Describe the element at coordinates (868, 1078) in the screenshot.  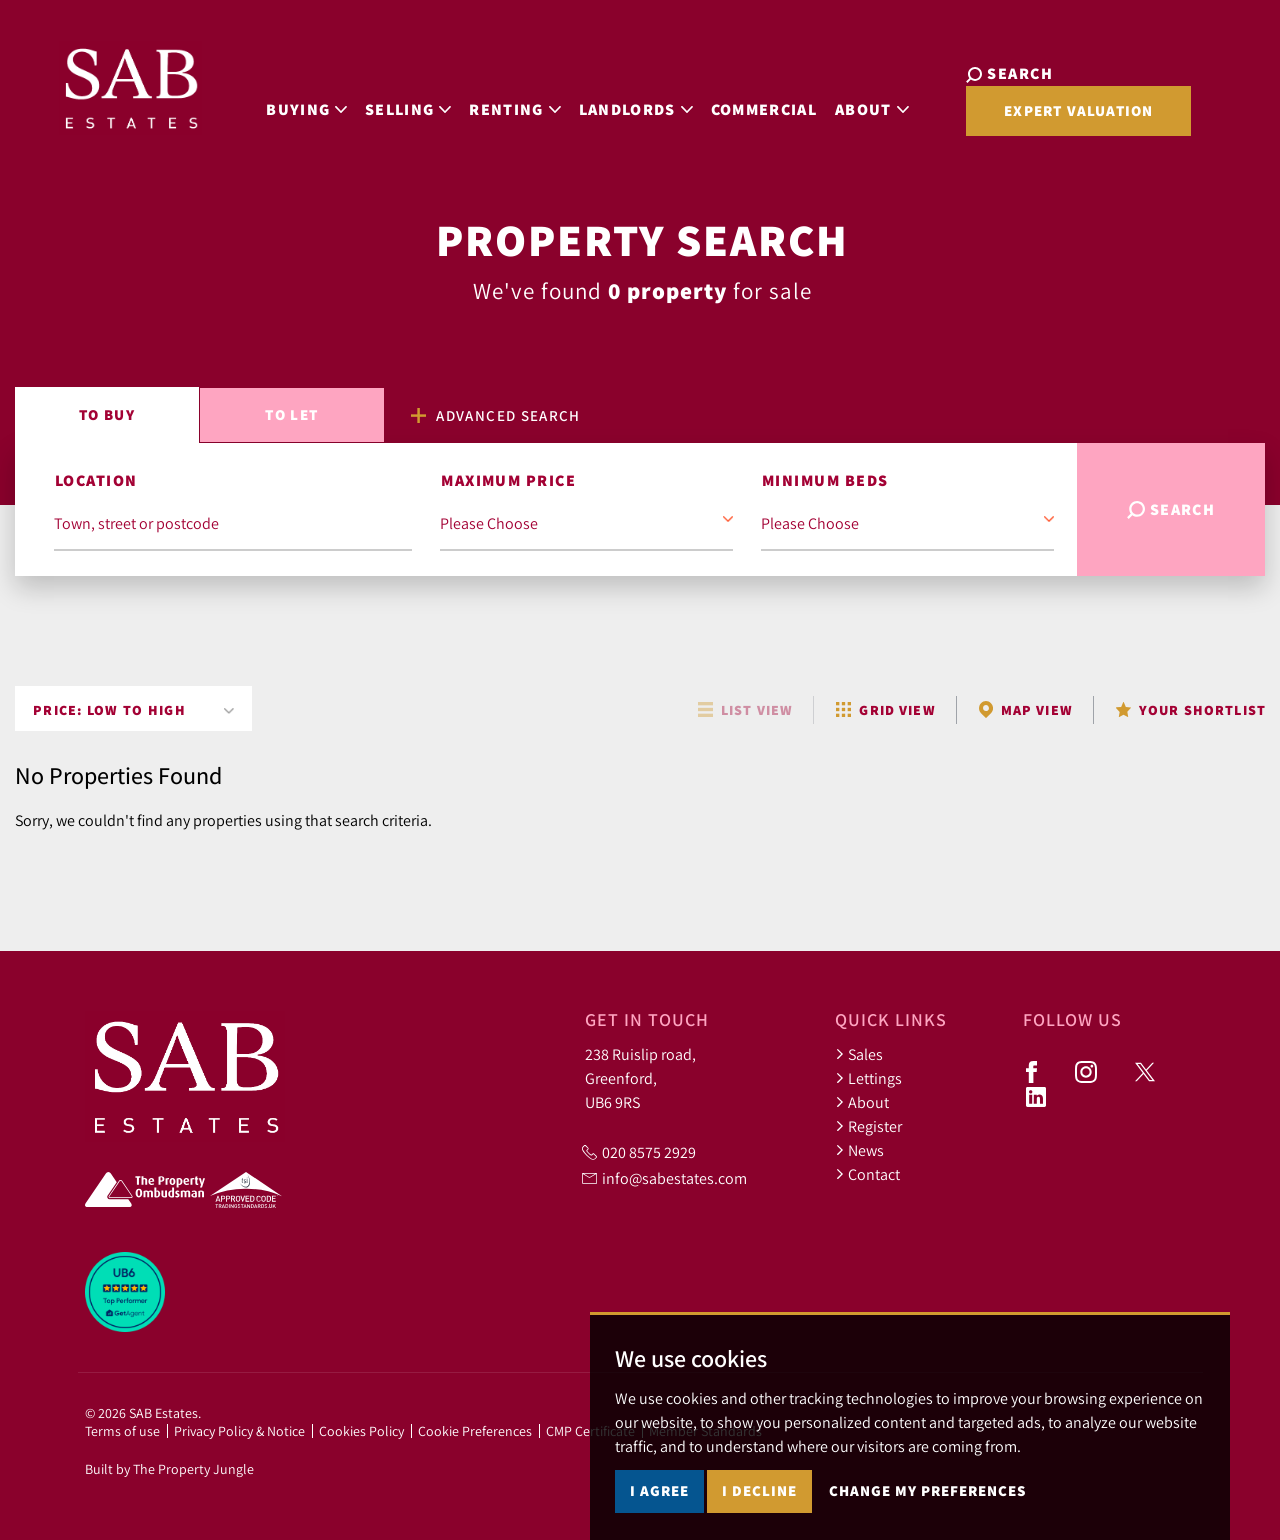
I see `Lettings` at that location.